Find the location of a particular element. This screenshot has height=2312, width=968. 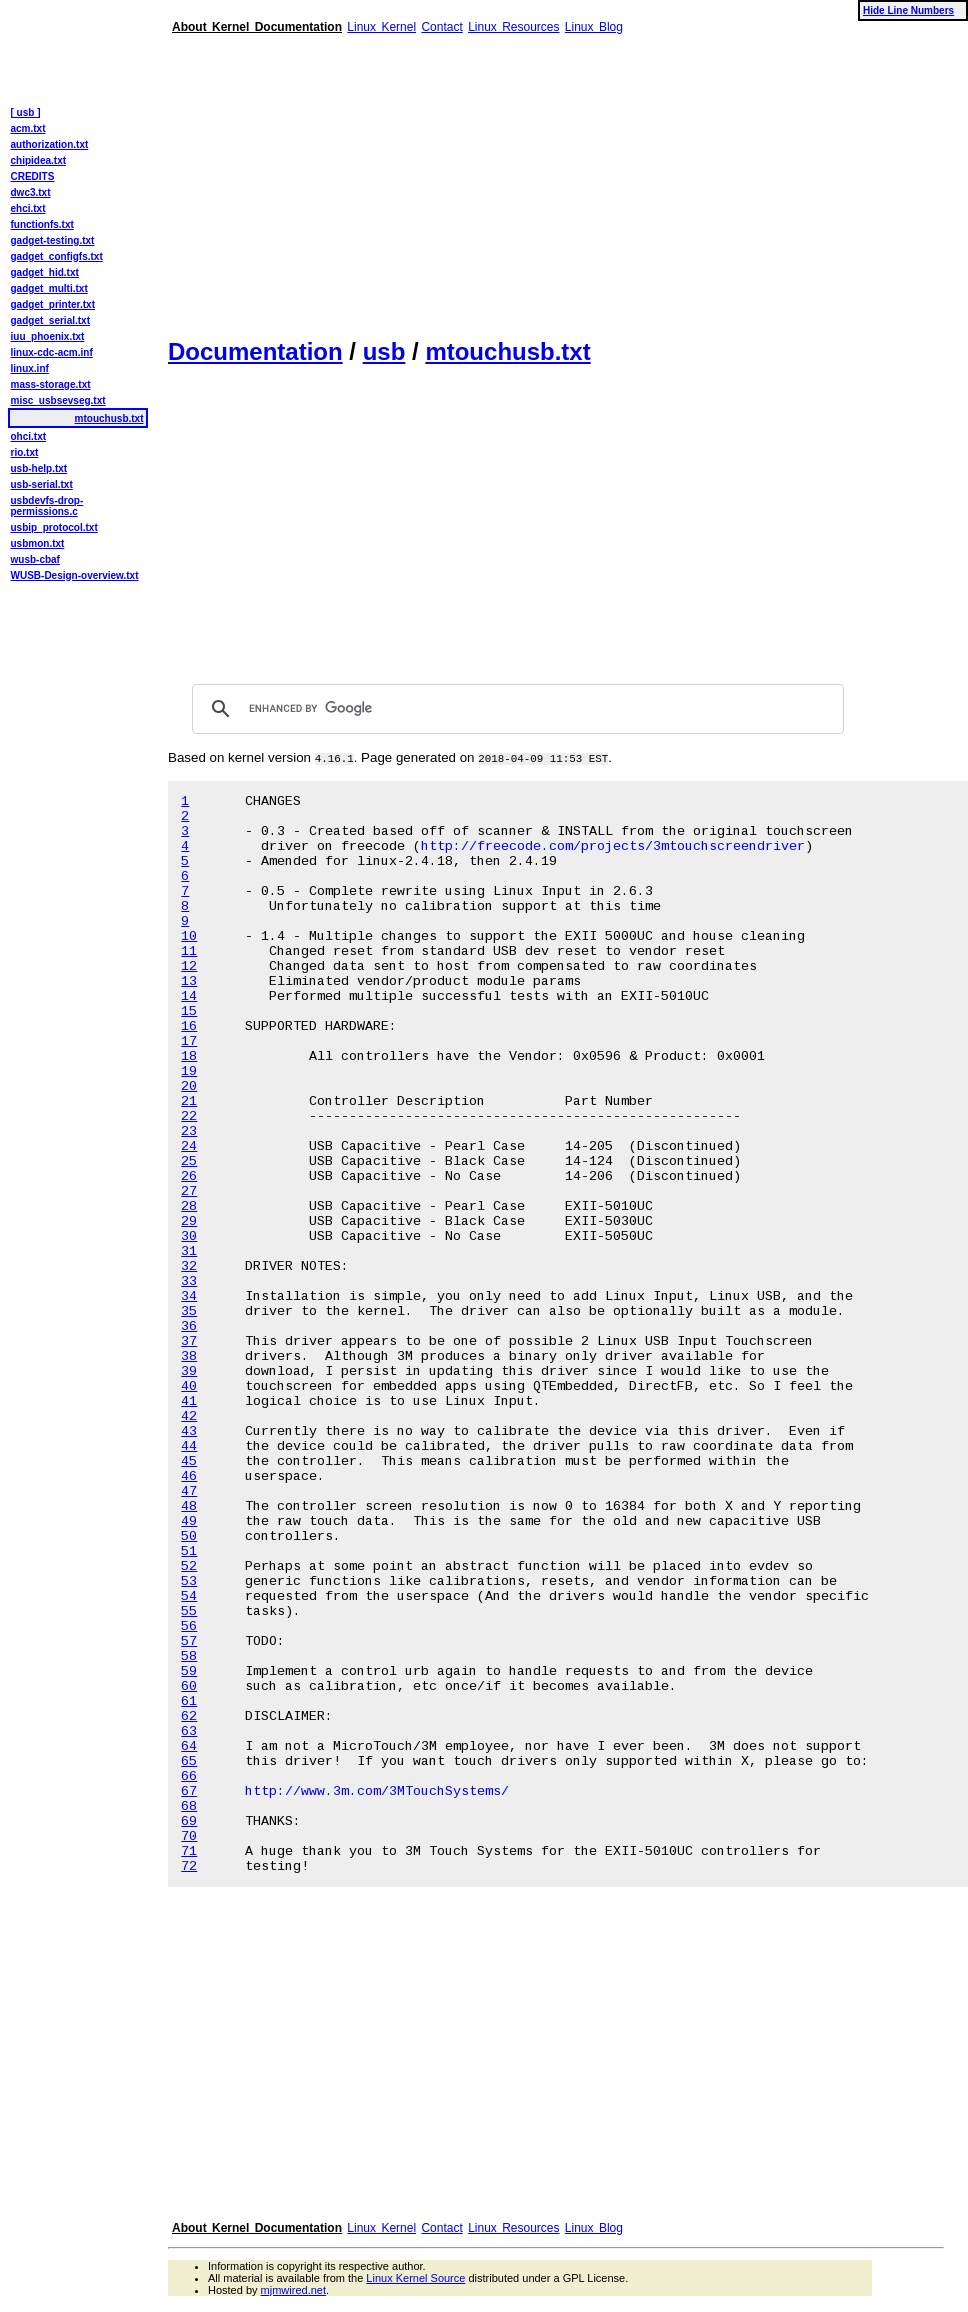

39 is located at coordinates (189, 1371).